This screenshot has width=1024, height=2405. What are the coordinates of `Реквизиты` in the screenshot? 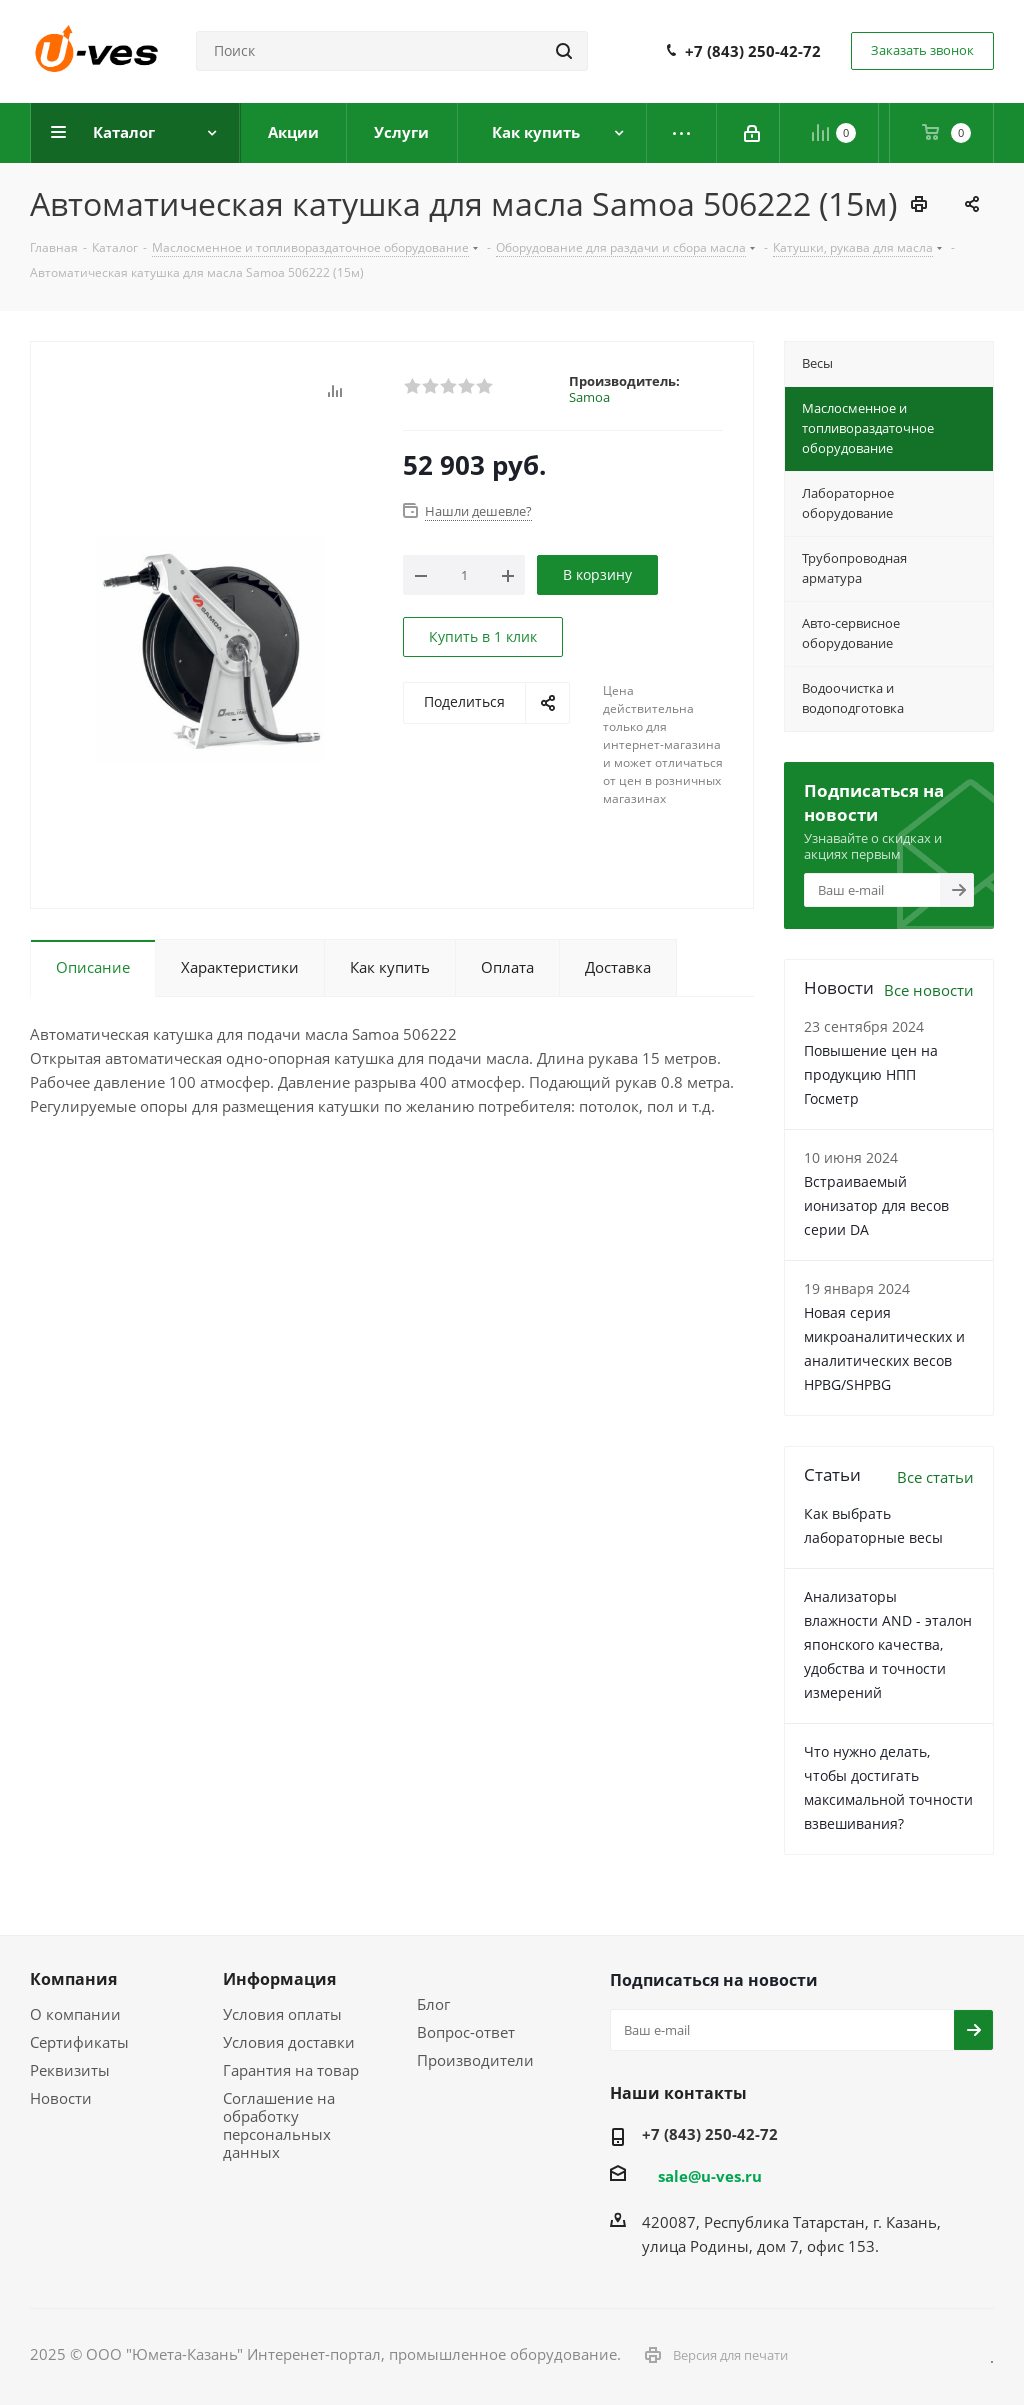 It's located at (70, 2070).